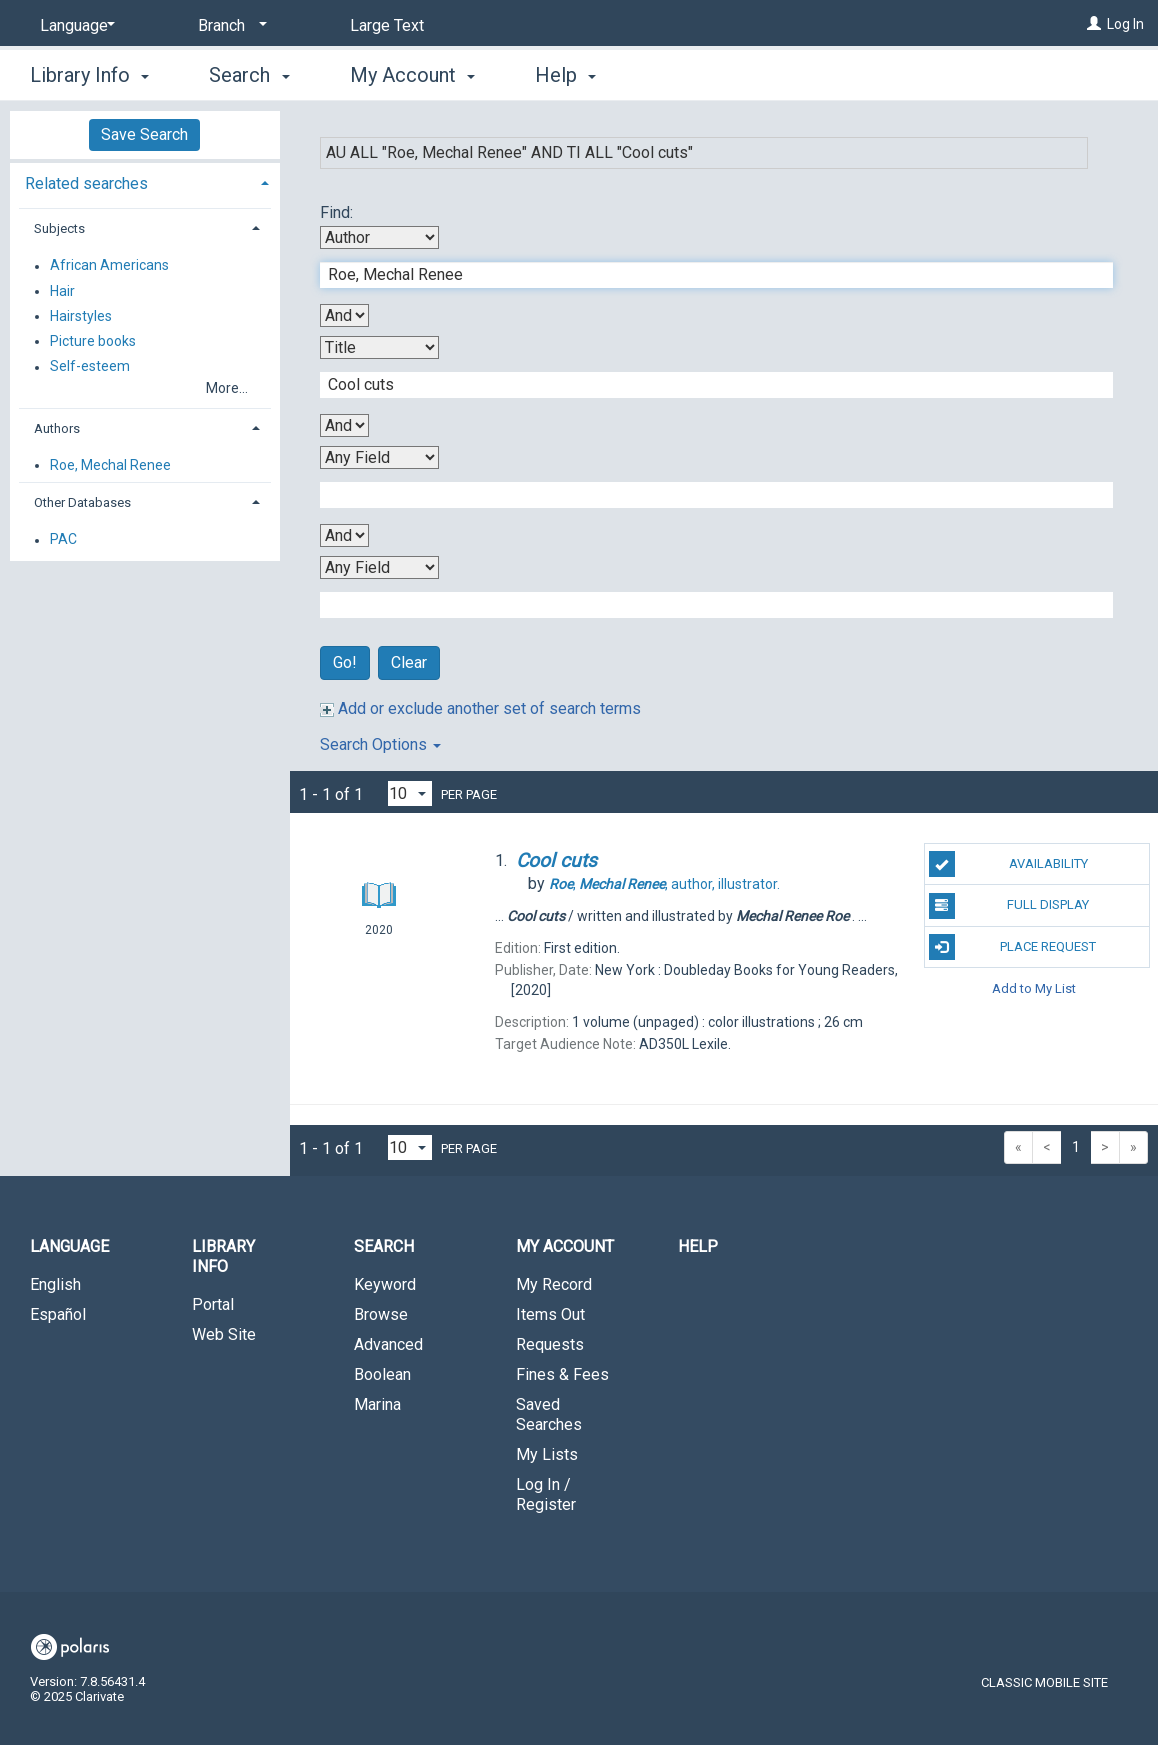 This screenshot has width=1158, height=1745. I want to click on [Third Boolean Operator], so click(344, 535).